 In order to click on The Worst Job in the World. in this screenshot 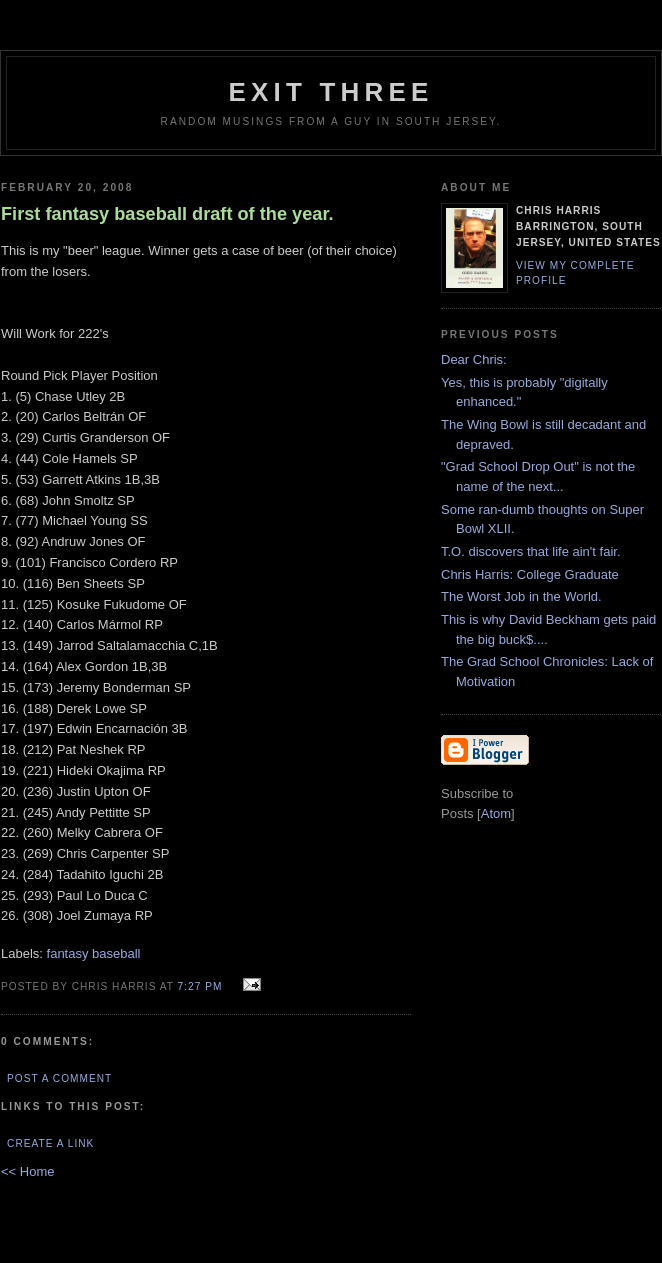, I will do `click(521, 596)`.